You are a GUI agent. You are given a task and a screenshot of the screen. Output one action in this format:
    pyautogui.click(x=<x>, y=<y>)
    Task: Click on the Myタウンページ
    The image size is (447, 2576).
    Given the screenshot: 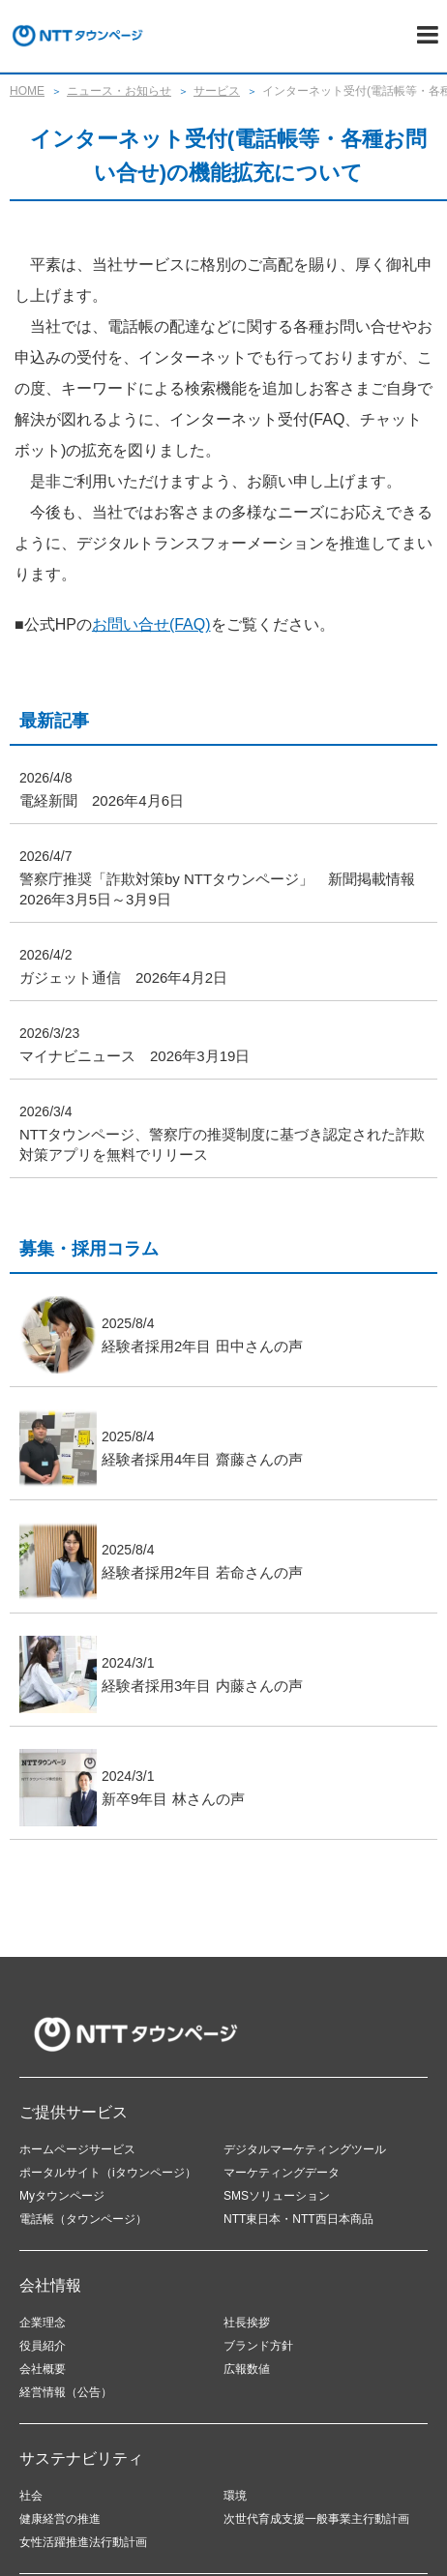 What is the action you would take?
    pyautogui.click(x=61, y=2196)
    